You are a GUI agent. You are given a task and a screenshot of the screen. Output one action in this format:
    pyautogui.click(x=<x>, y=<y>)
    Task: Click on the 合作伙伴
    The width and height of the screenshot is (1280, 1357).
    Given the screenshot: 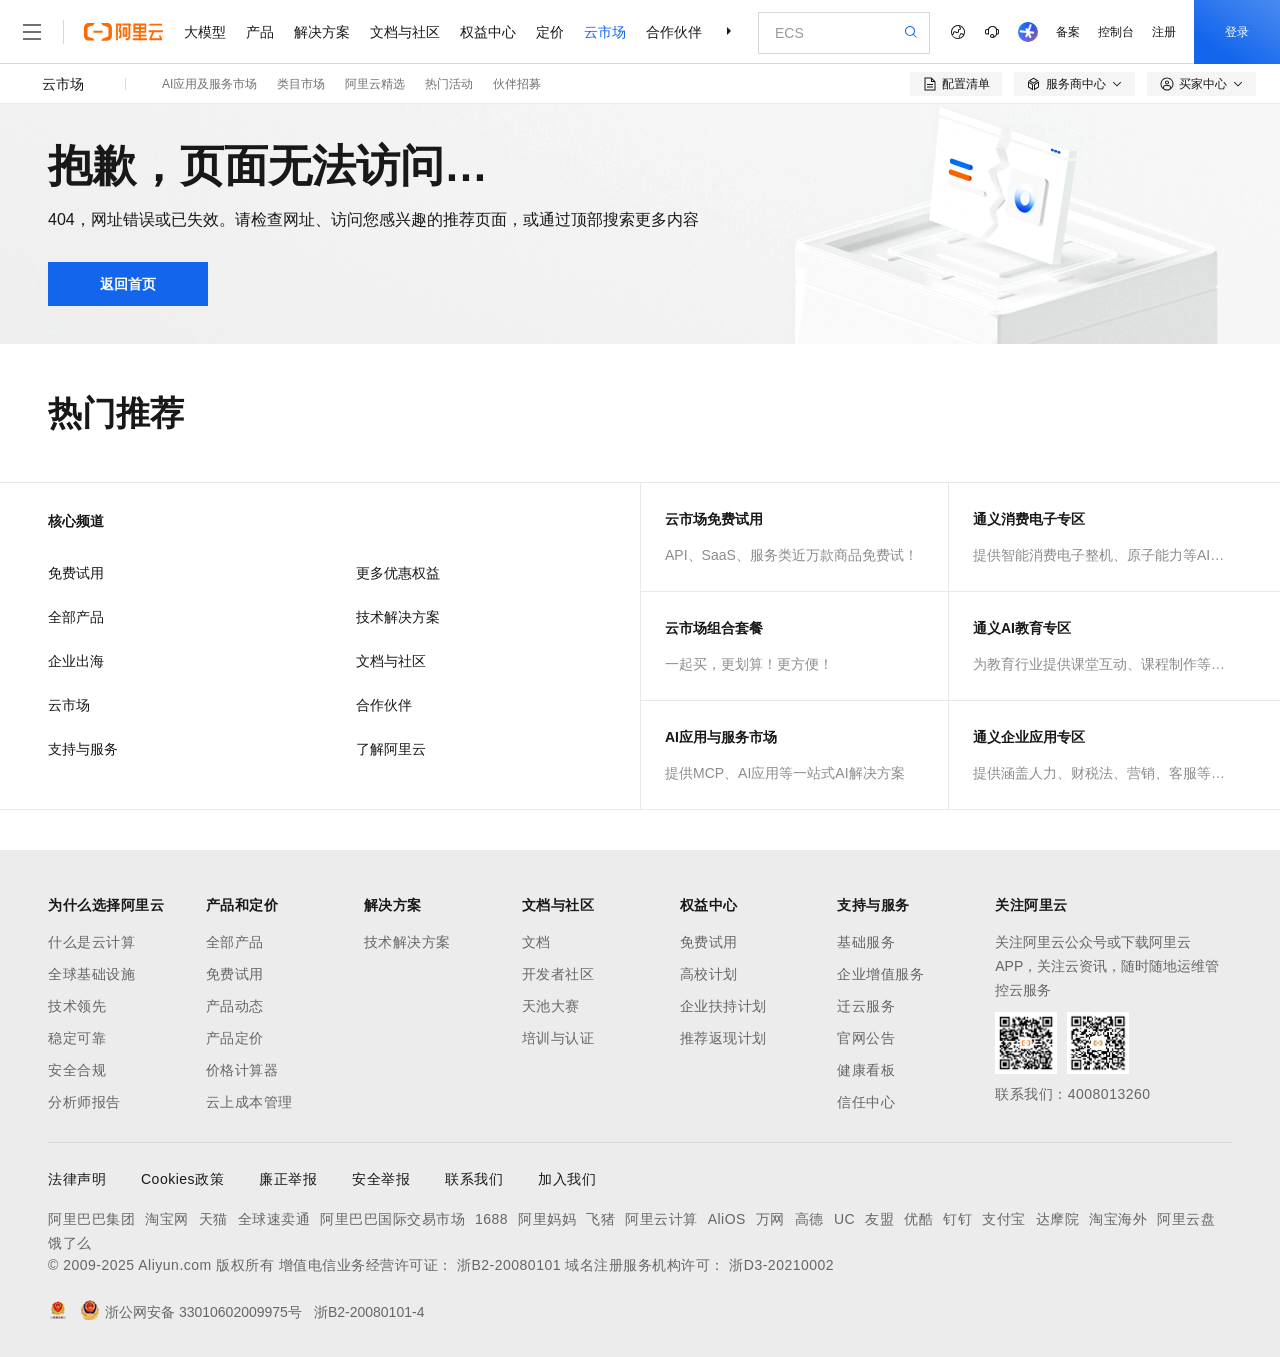 What is the action you would take?
    pyautogui.click(x=674, y=32)
    